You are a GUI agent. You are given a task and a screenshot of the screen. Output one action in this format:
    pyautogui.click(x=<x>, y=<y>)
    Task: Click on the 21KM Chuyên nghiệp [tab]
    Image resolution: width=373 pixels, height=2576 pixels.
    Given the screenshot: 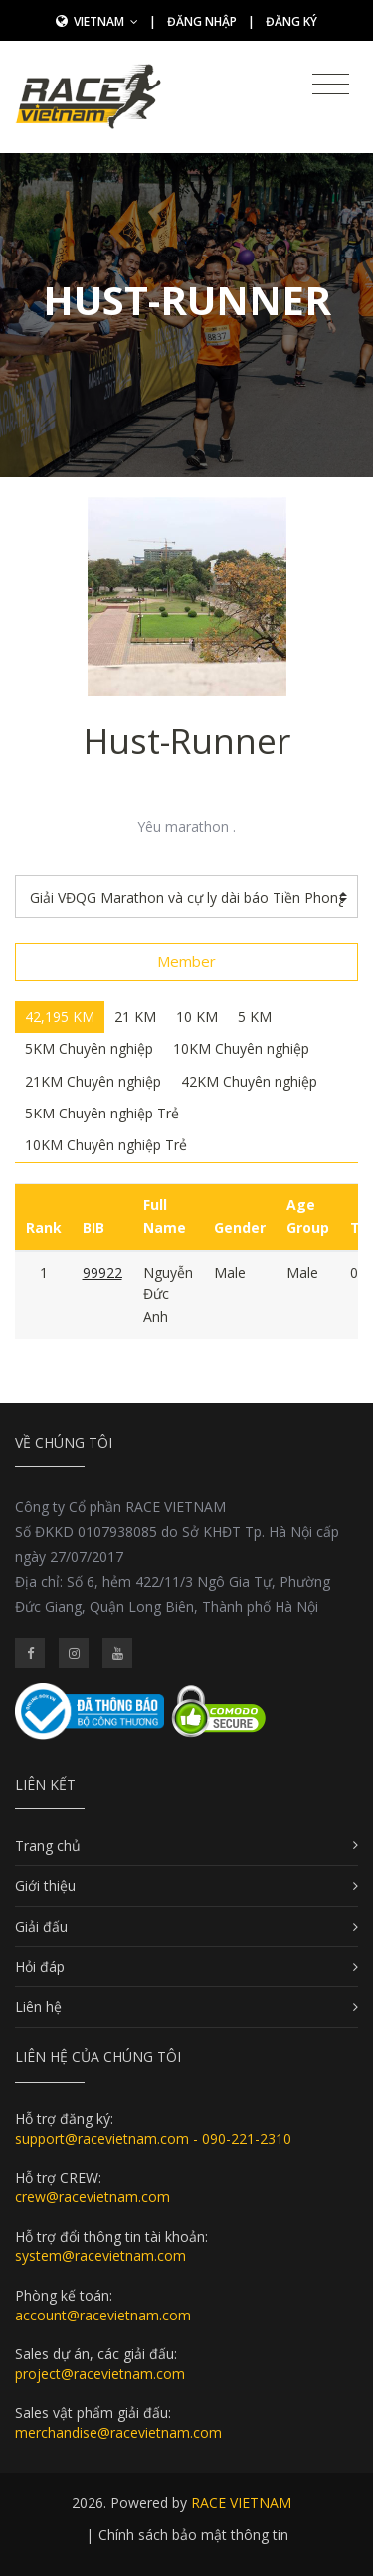 What is the action you would take?
    pyautogui.click(x=93, y=1081)
    